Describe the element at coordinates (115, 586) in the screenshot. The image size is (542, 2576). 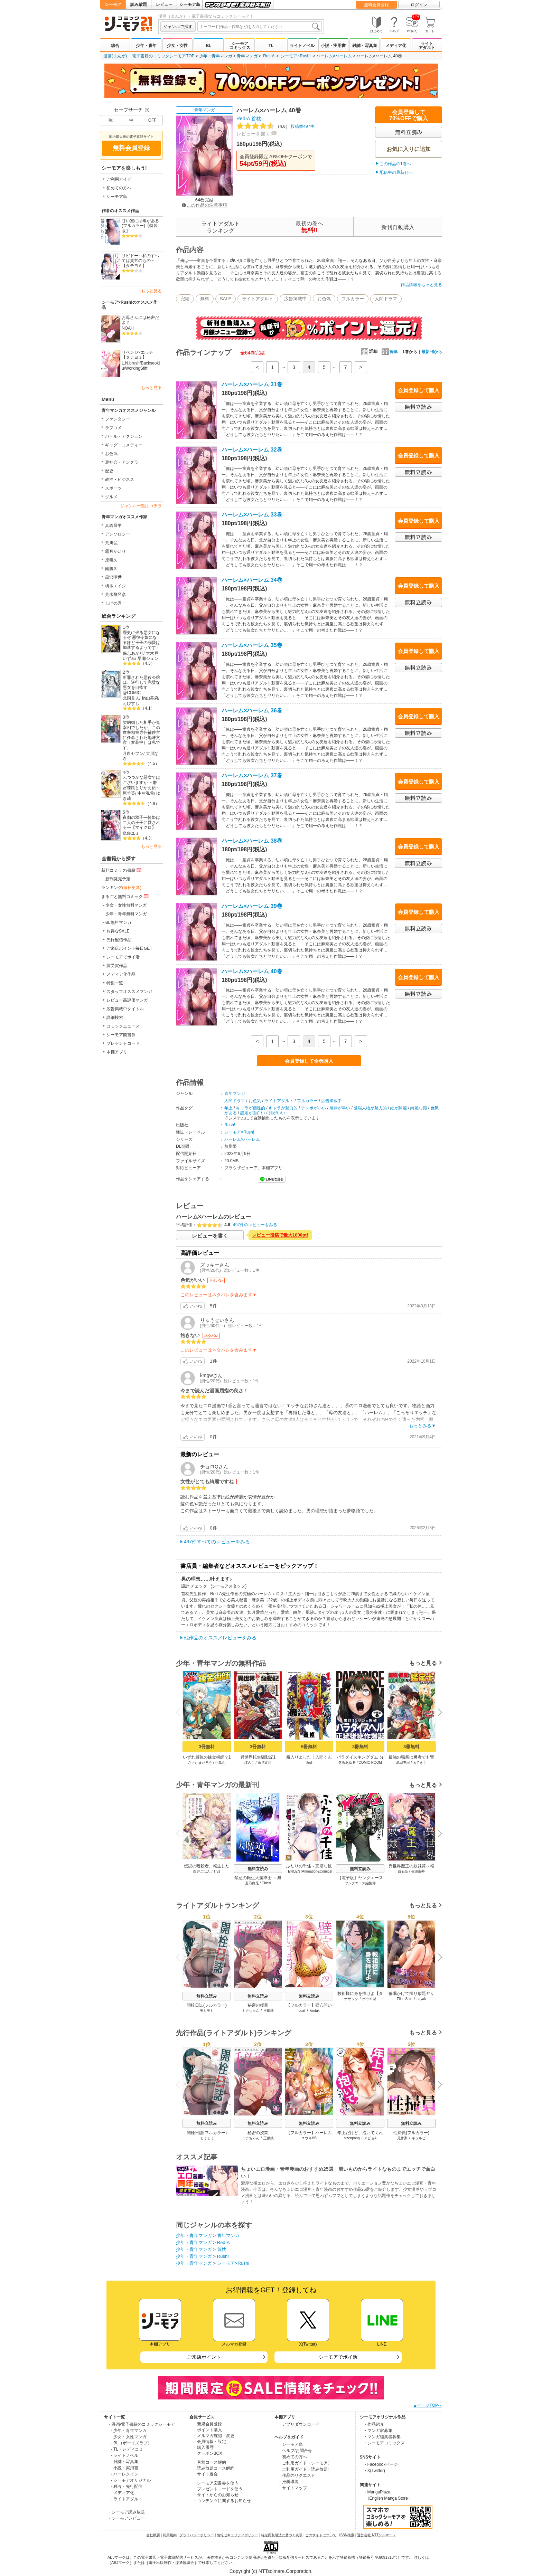
I see `橋本エイジ` at that location.